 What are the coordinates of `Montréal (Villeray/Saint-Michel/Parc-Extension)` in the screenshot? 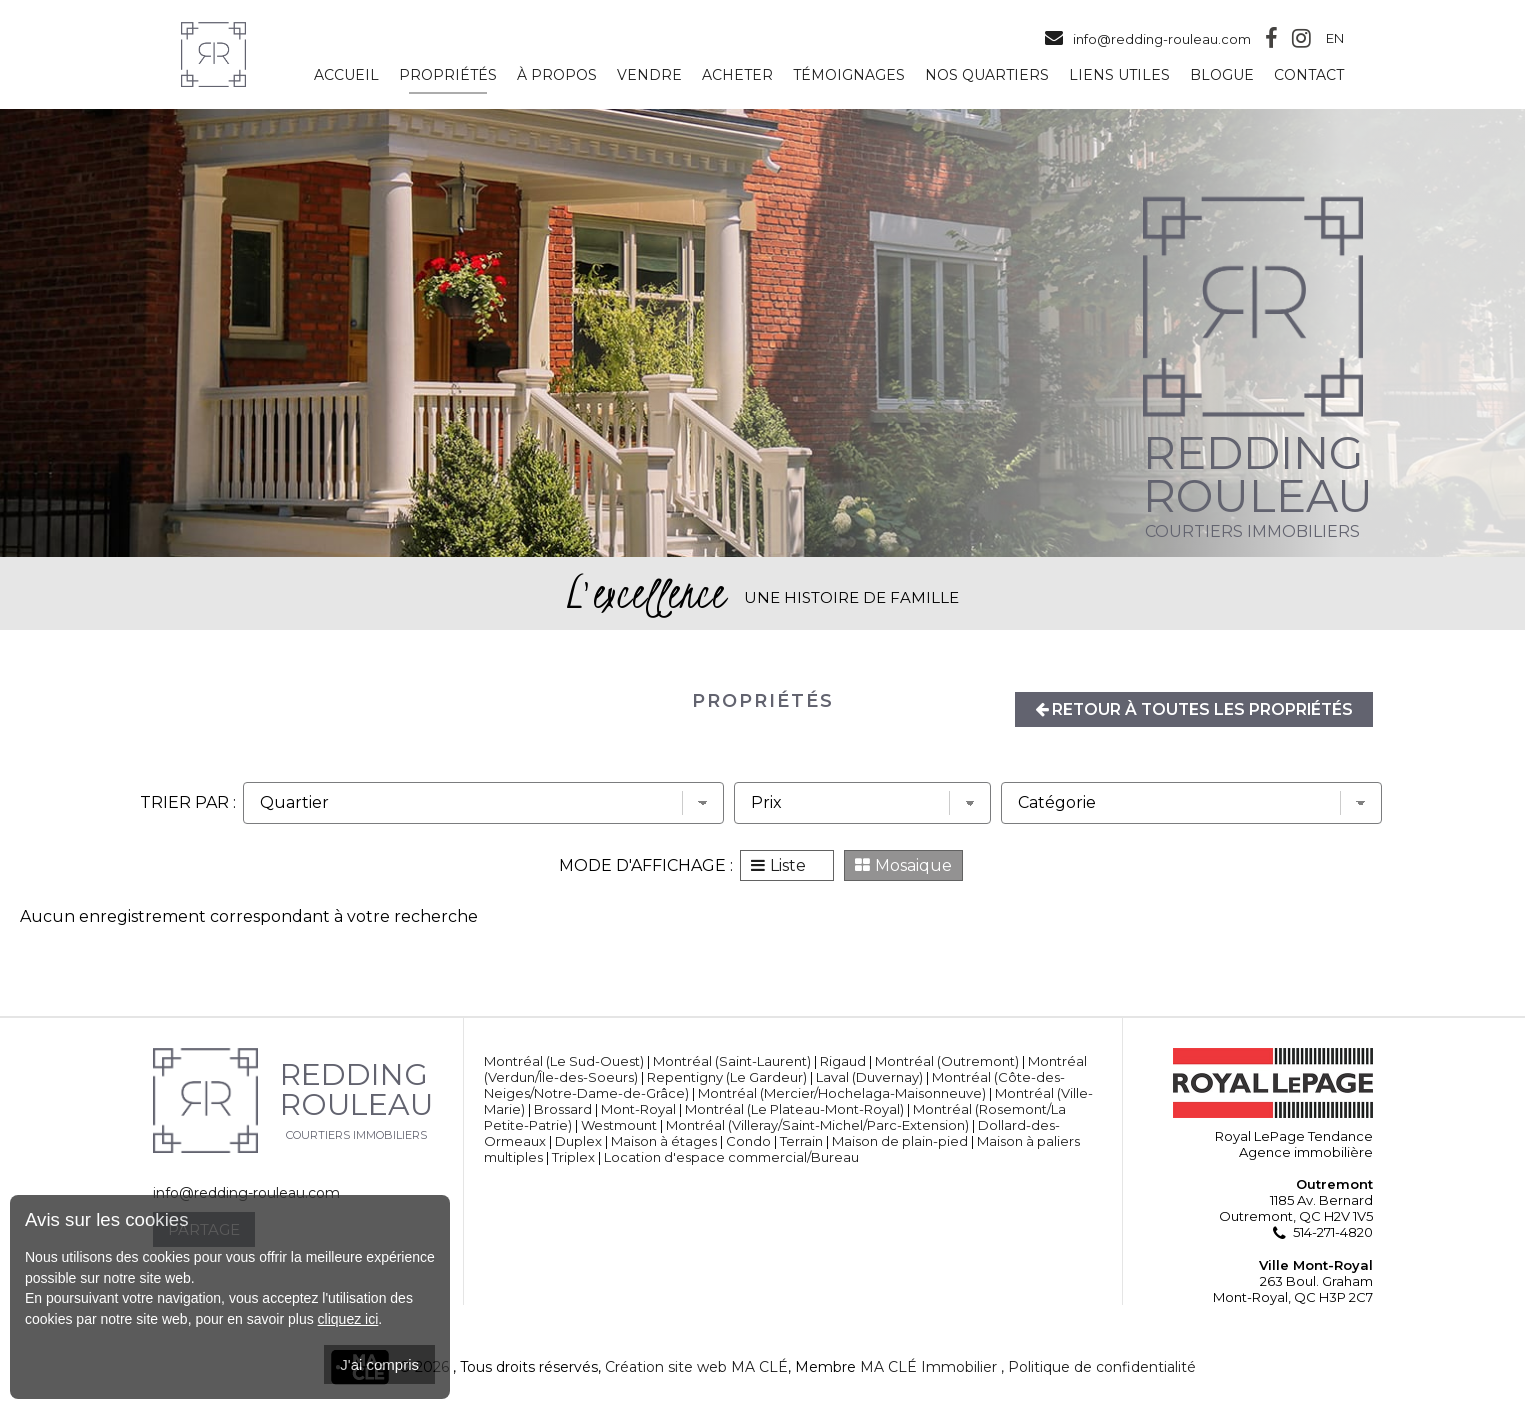 It's located at (817, 1125).